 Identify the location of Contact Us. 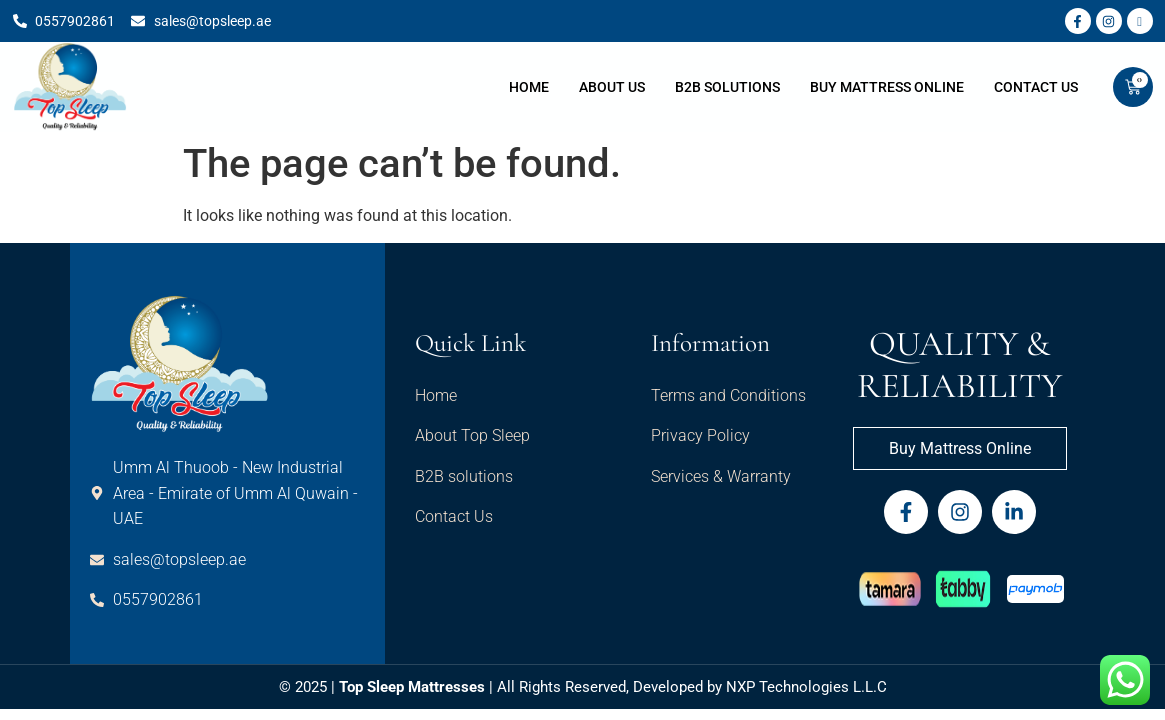
(1036, 87).